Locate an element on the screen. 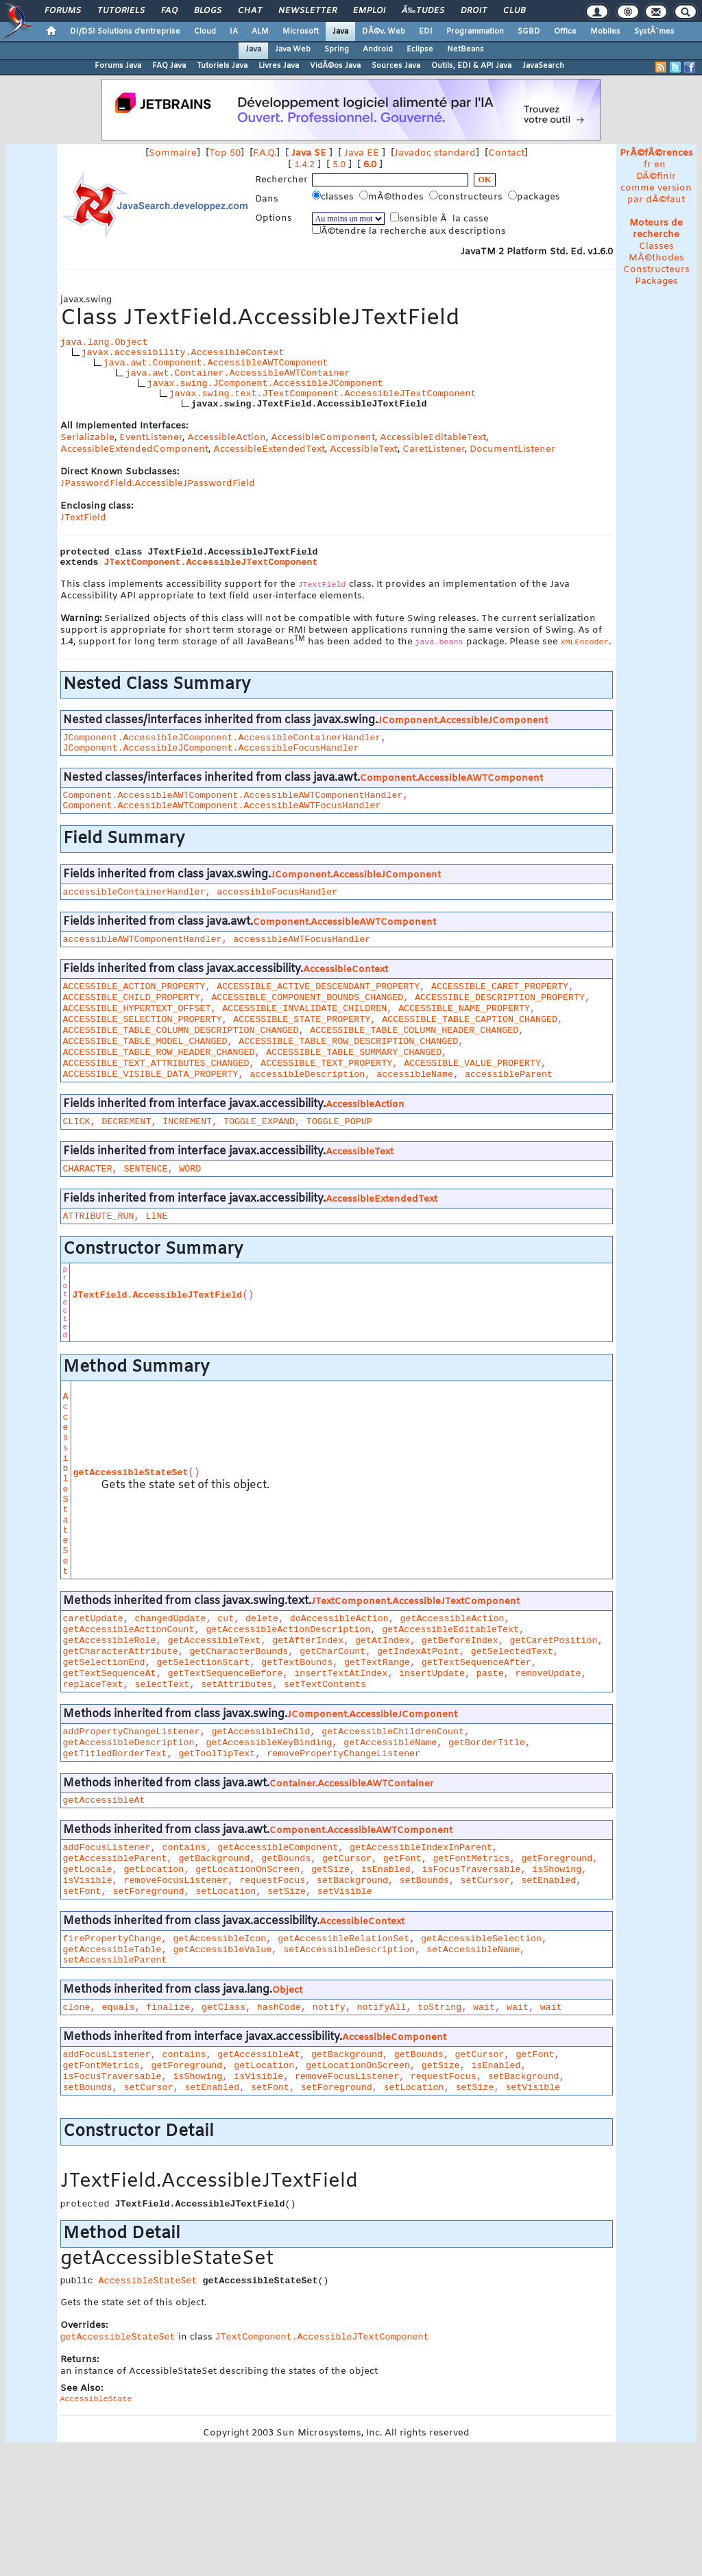  setAccessibleDescription is located at coordinates (349, 1950).